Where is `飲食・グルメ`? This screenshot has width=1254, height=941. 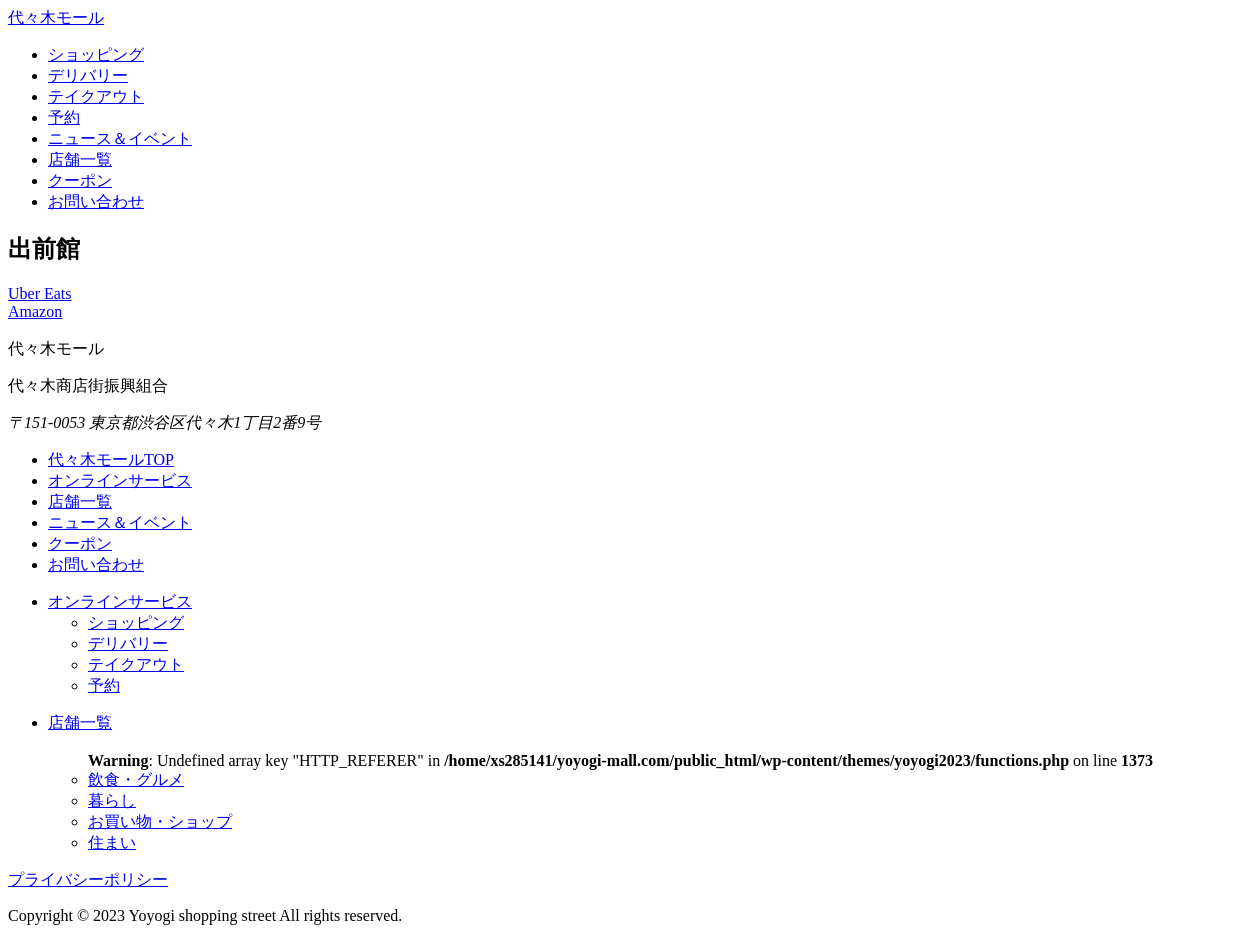 飲食・グルメ is located at coordinates (136, 779).